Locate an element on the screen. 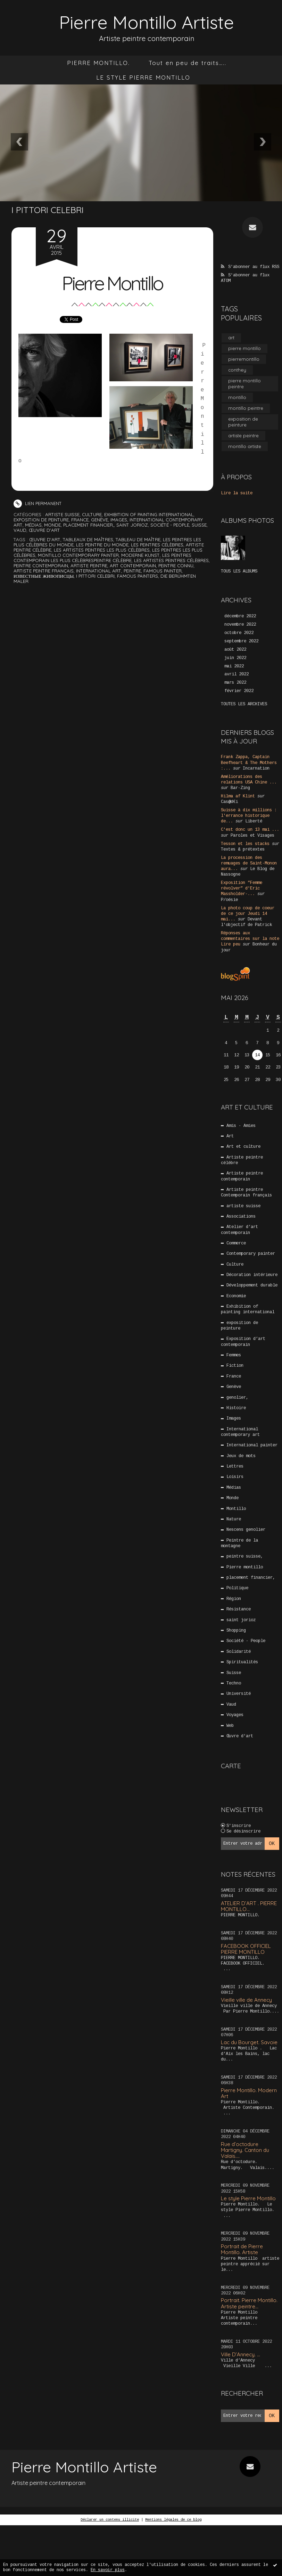 The height and width of the screenshot is (2576, 282). peintre is located at coordinates (132, 571).